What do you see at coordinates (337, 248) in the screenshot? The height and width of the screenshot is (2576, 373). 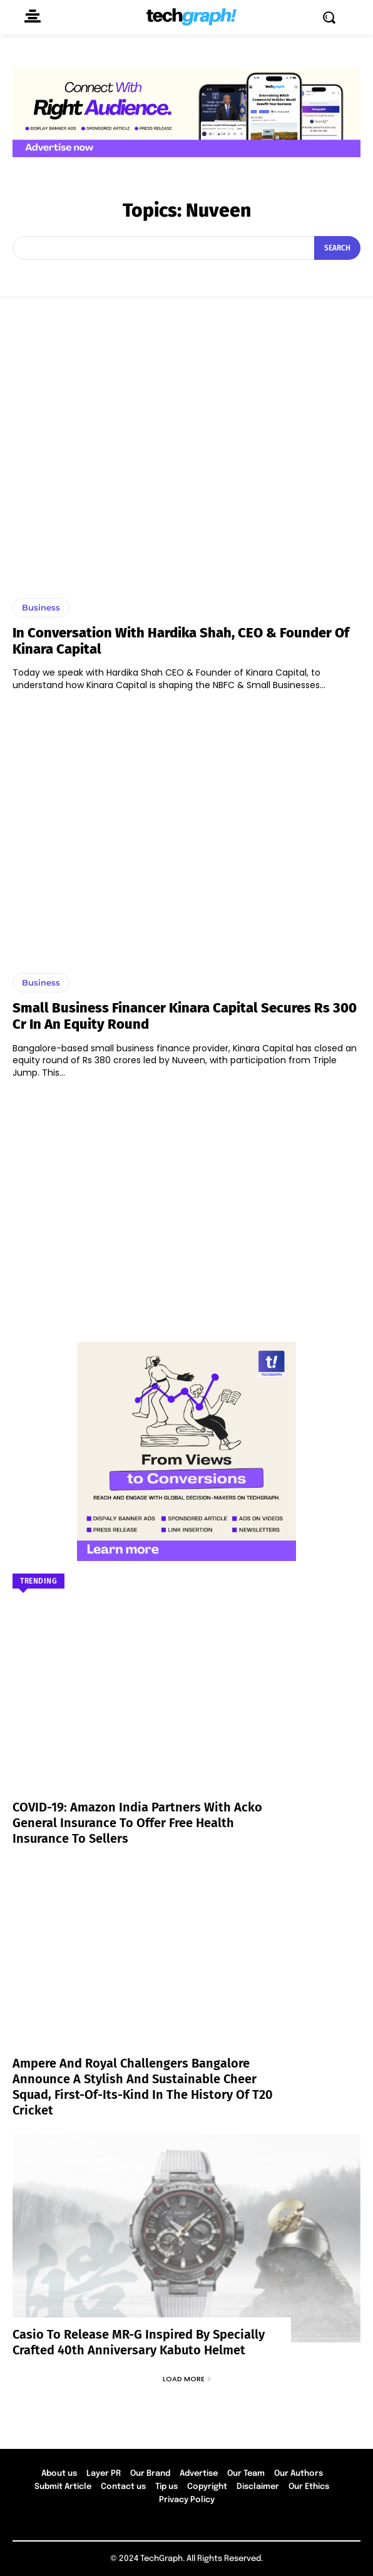 I see `[Search]` at bounding box center [337, 248].